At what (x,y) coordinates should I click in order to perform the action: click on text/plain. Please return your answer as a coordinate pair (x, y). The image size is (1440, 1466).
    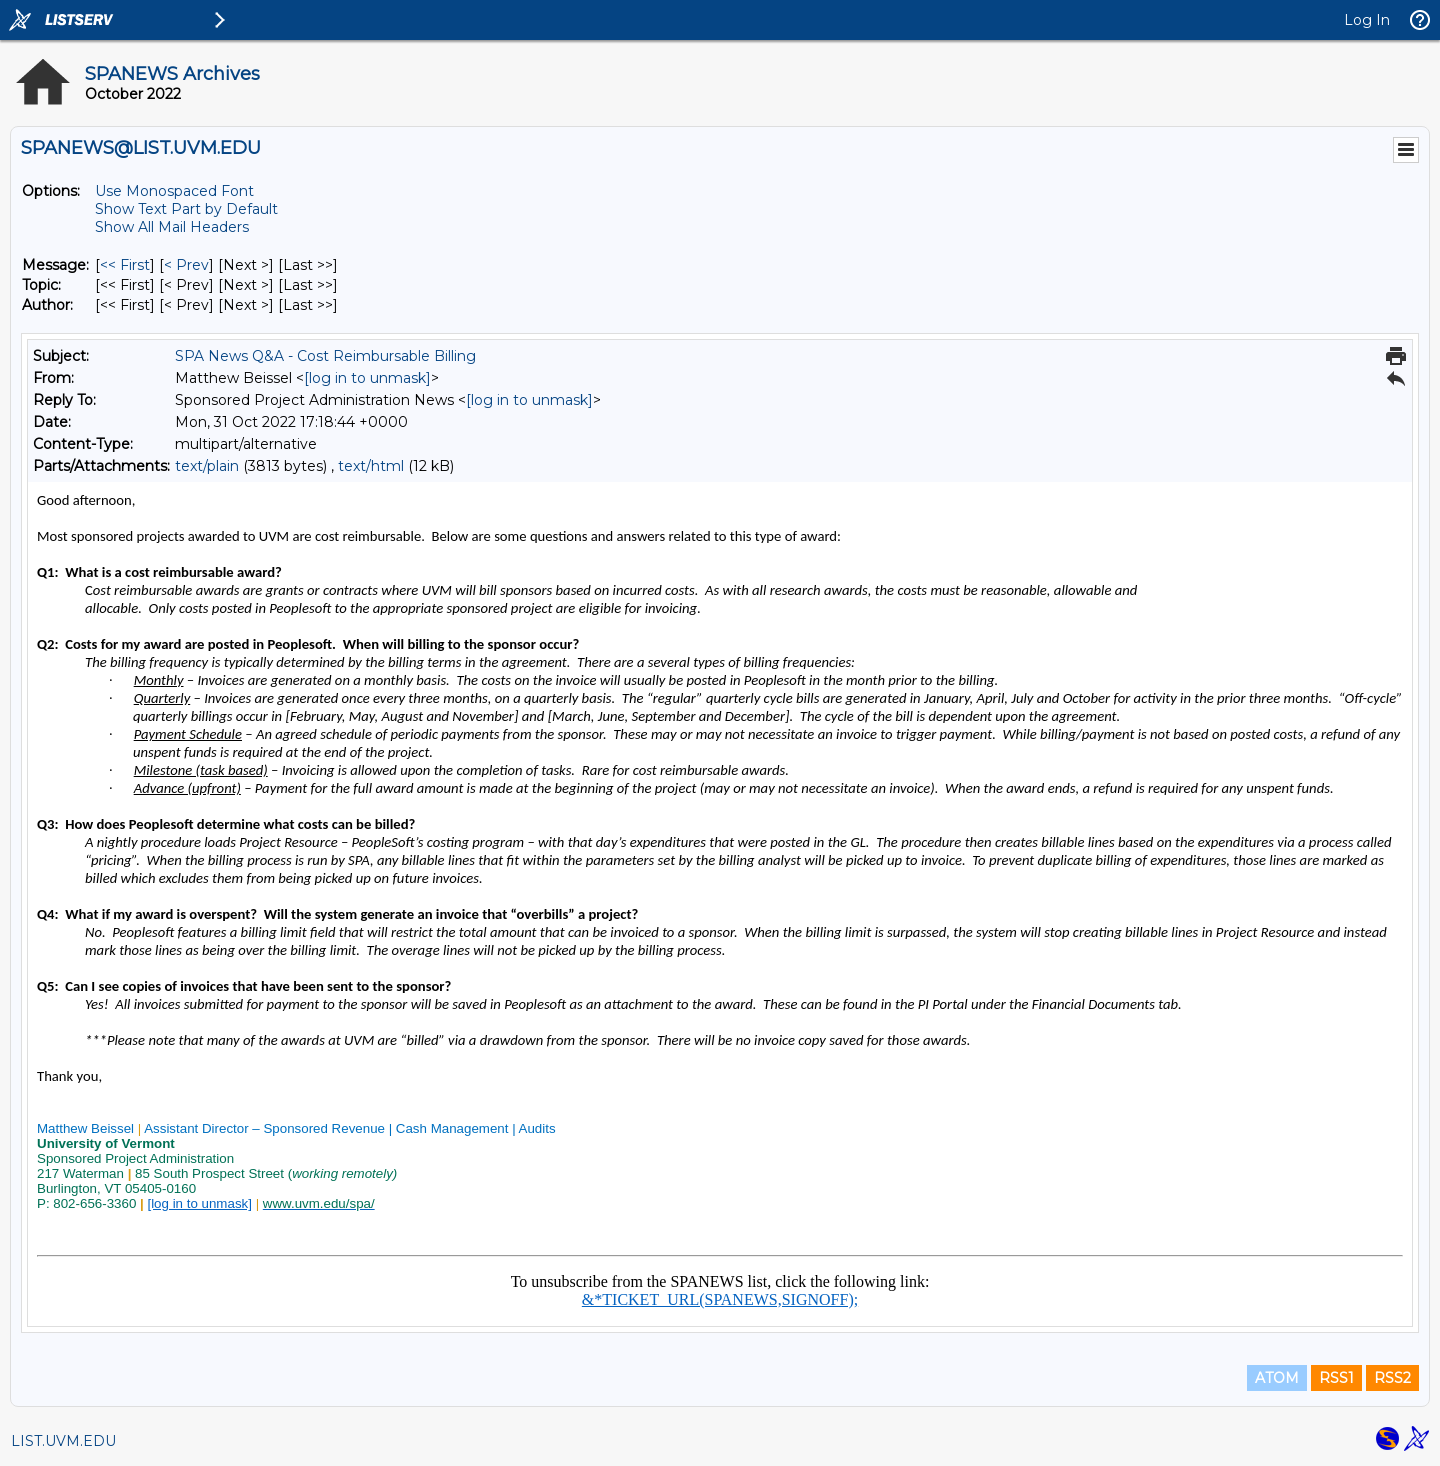
    Looking at the image, I should click on (207, 466).